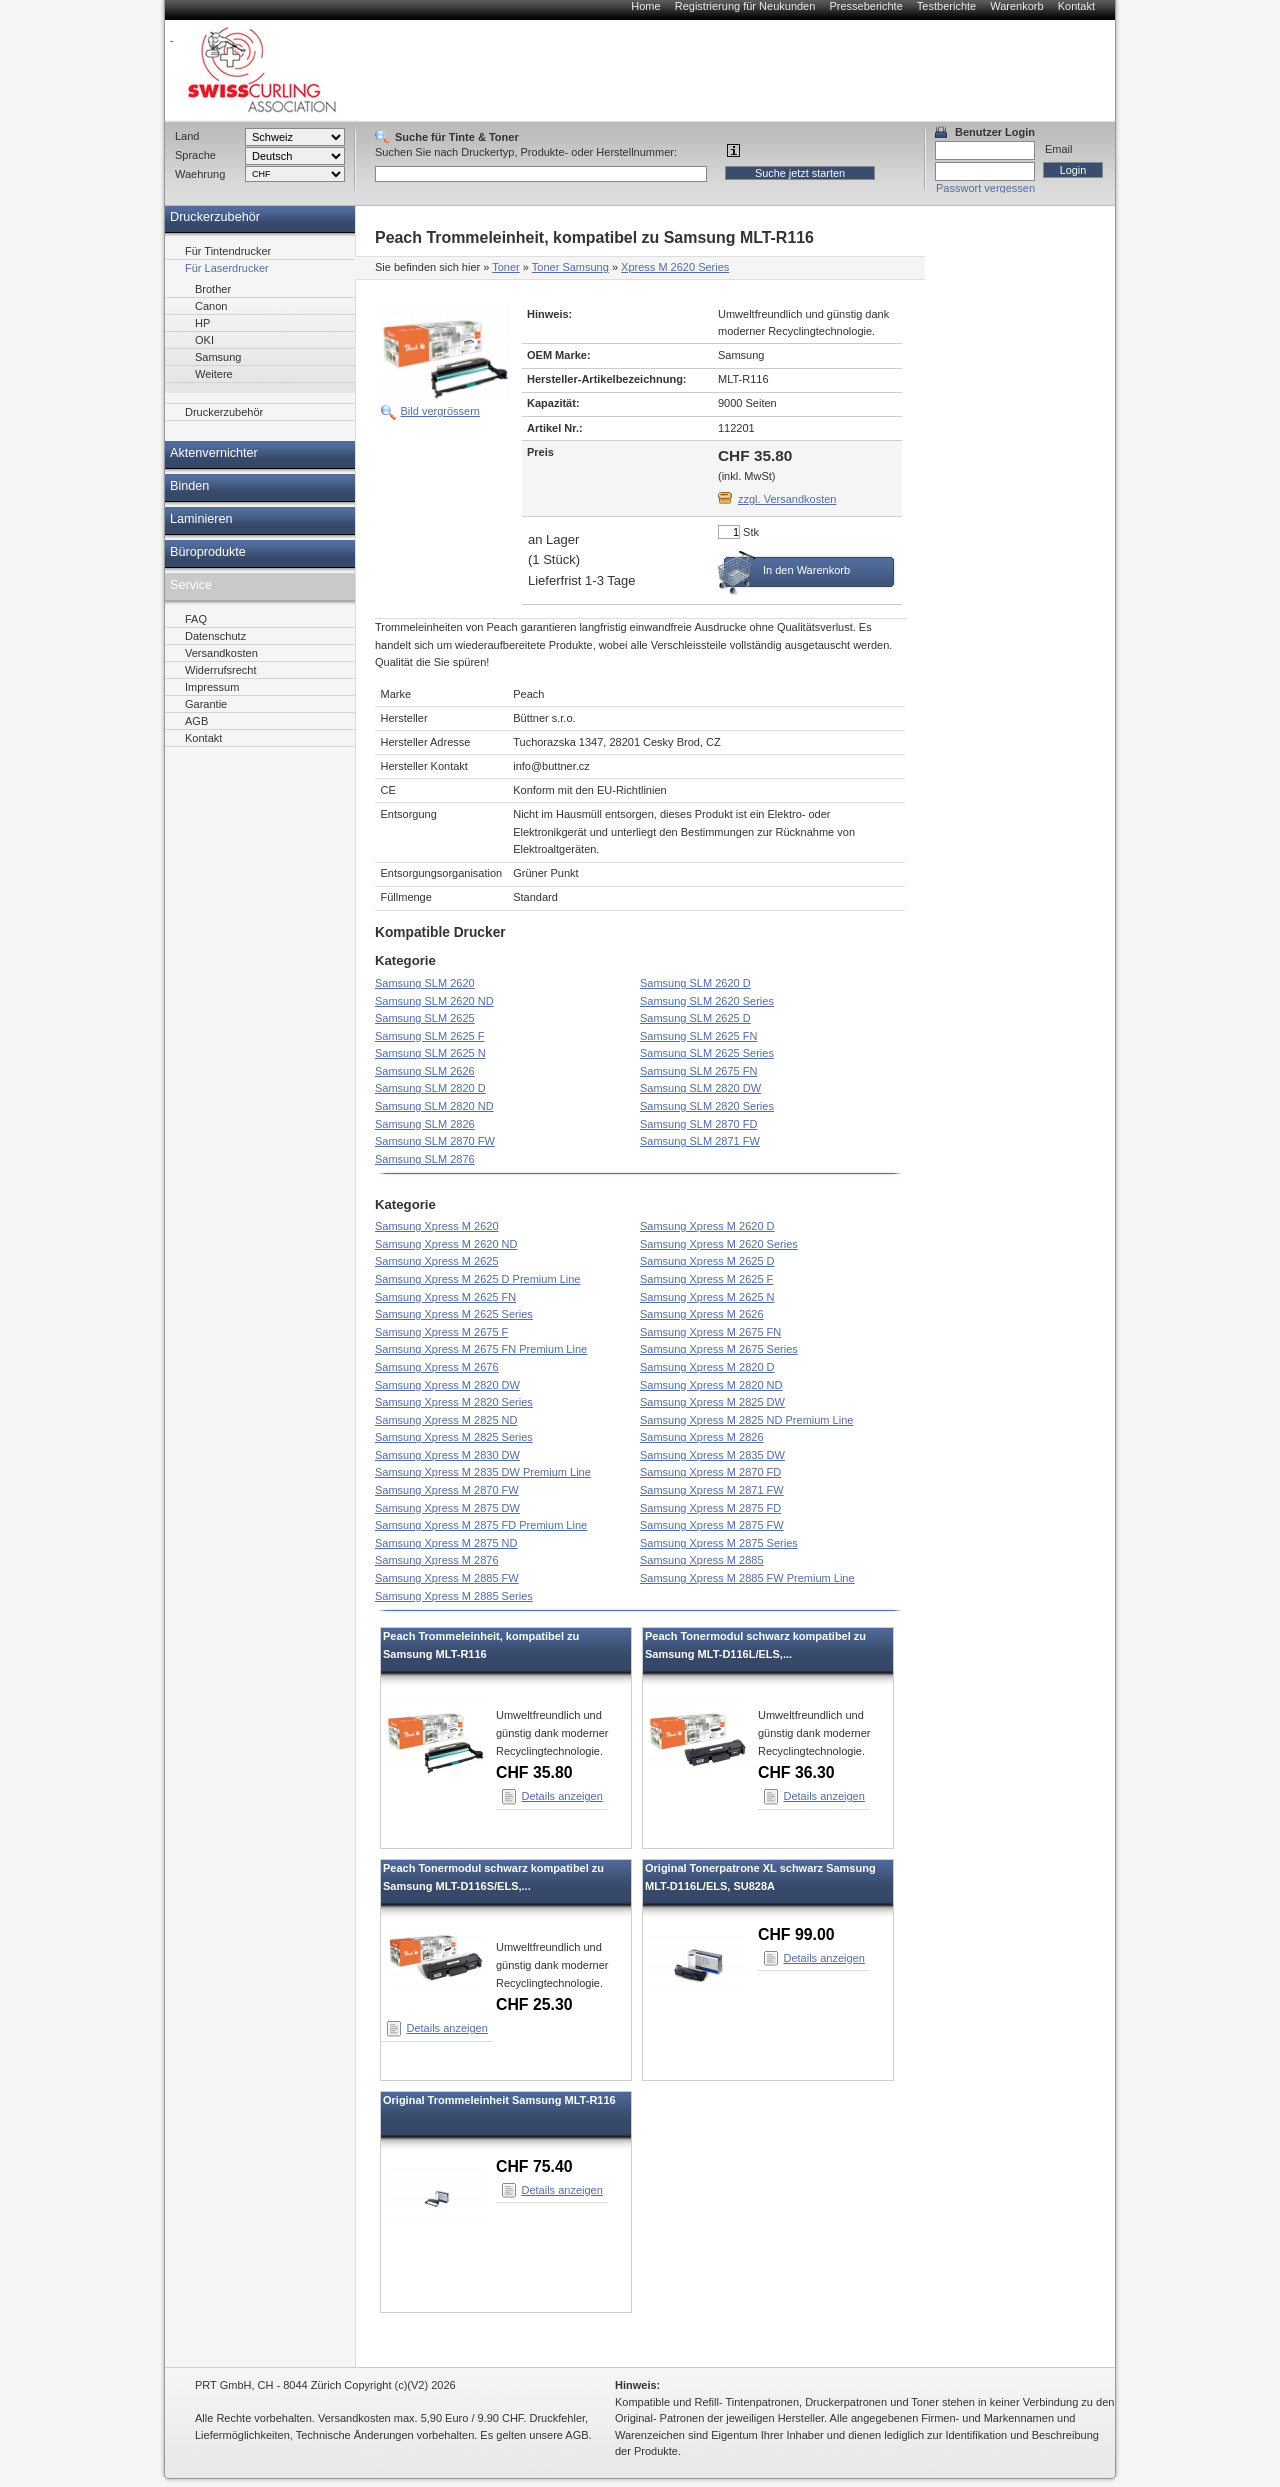 The image size is (1280, 2487). What do you see at coordinates (437, 1560) in the screenshot?
I see `Samsung Xpress M 2876` at bounding box center [437, 1560].